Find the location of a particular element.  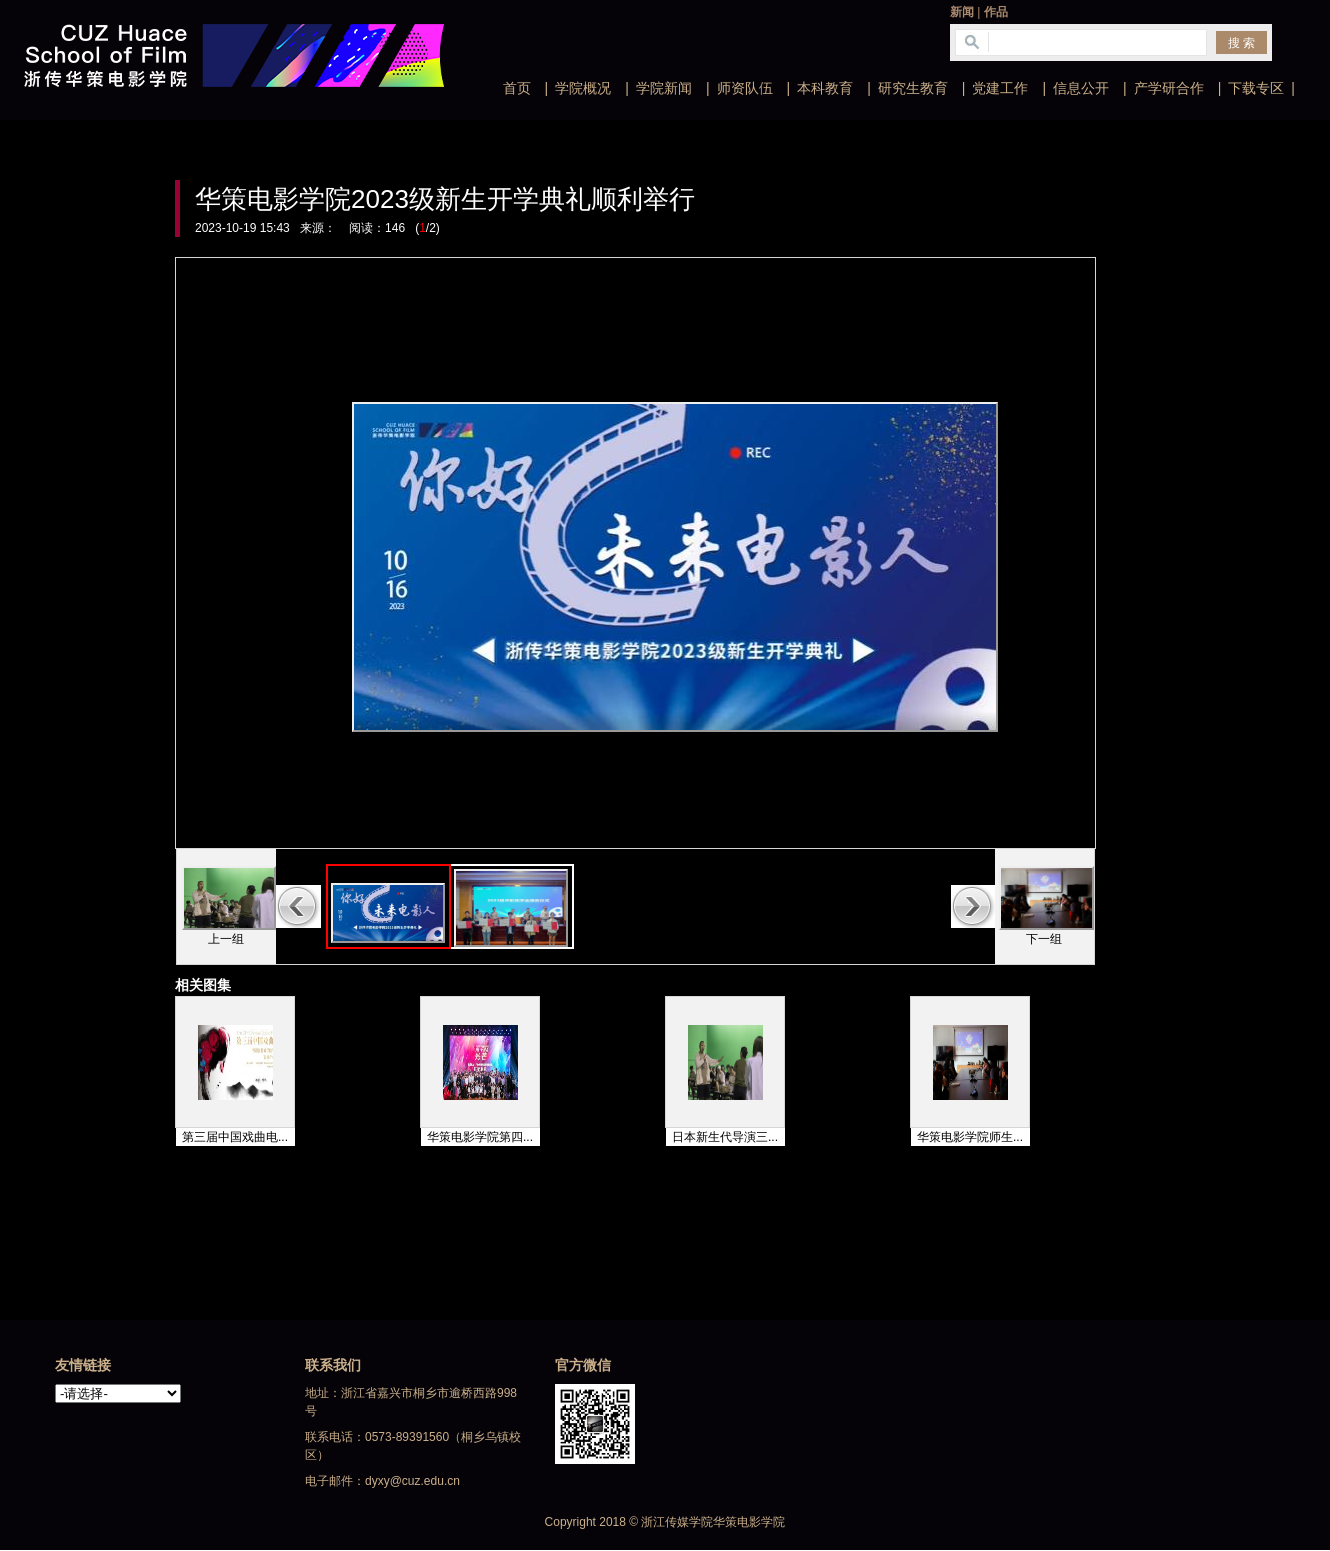

产学研合作 is located at coordinates (1169, 88).